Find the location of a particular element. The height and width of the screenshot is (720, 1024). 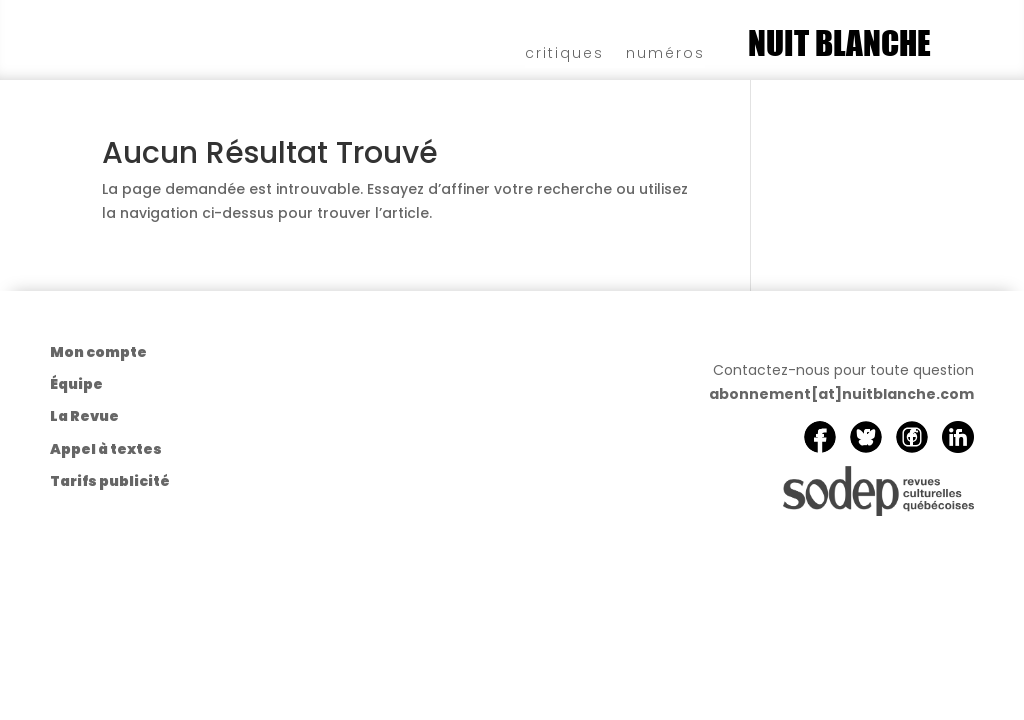

numéros is located at coordinates (665, 51).